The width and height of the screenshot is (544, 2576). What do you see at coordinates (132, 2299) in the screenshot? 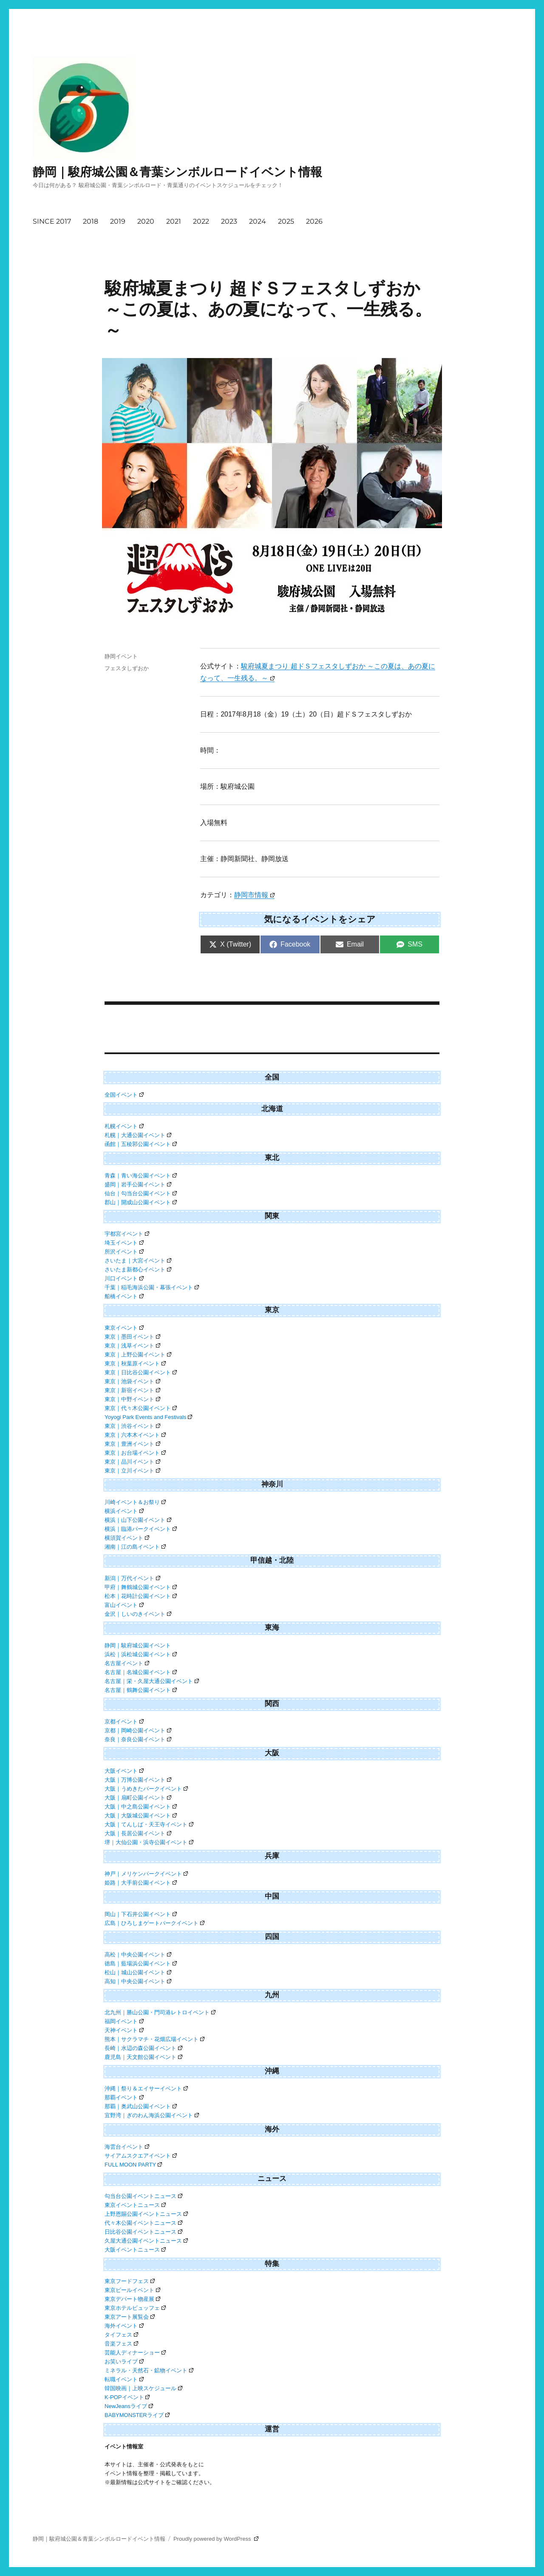
I see `東京デパート物産展` at bounding box center [132, 2299].